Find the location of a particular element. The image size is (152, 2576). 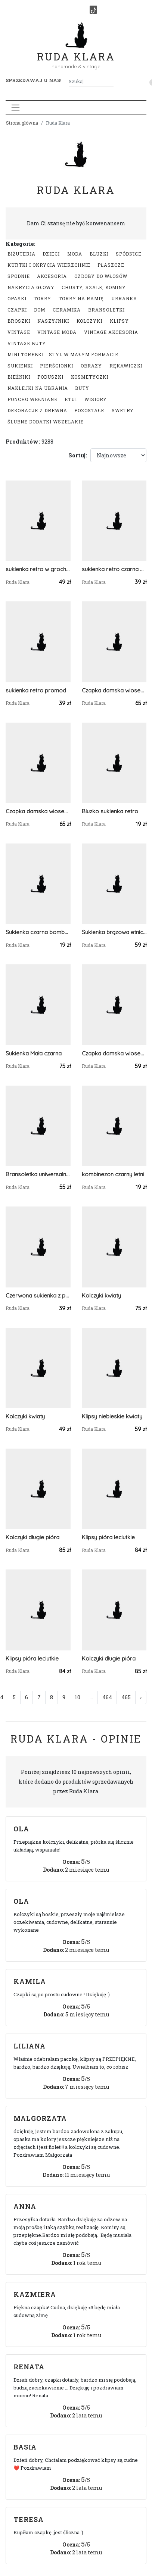

Płaszcze is located at coordinates (110, 265).